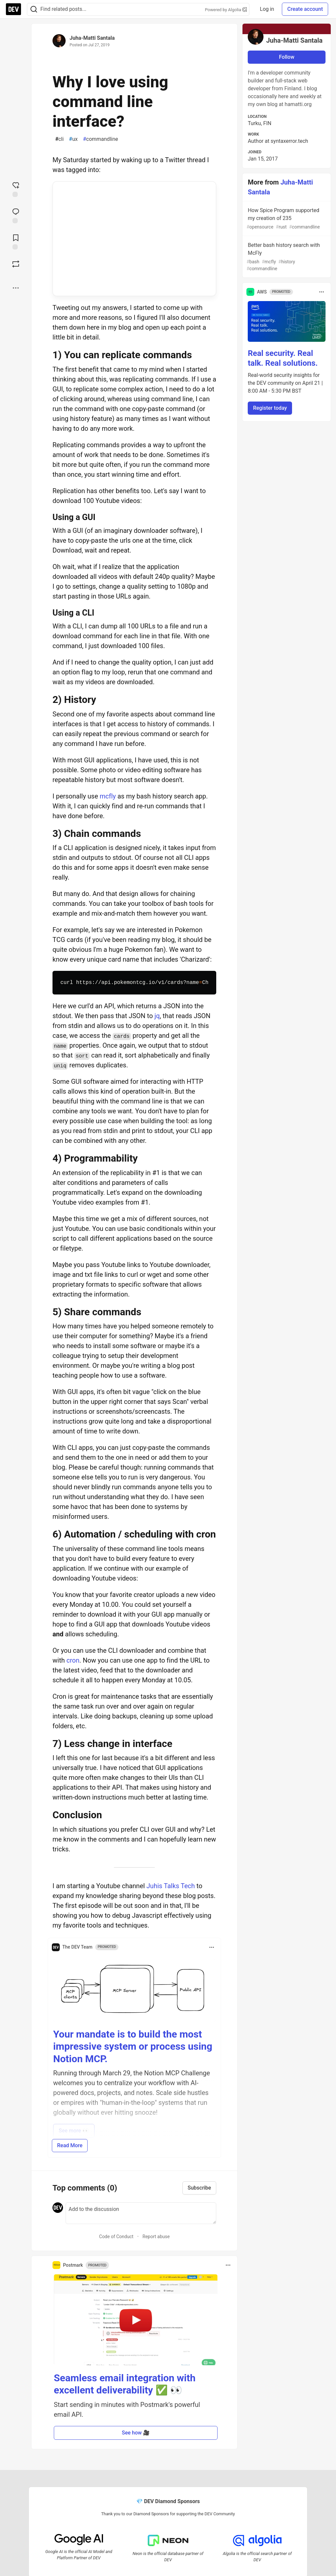 The width and height of the screenshot is (336, 2576). What do you see at coordinates (72, 1660) in the screenshot?
I see `cron` at bounding box center [72, 1660].